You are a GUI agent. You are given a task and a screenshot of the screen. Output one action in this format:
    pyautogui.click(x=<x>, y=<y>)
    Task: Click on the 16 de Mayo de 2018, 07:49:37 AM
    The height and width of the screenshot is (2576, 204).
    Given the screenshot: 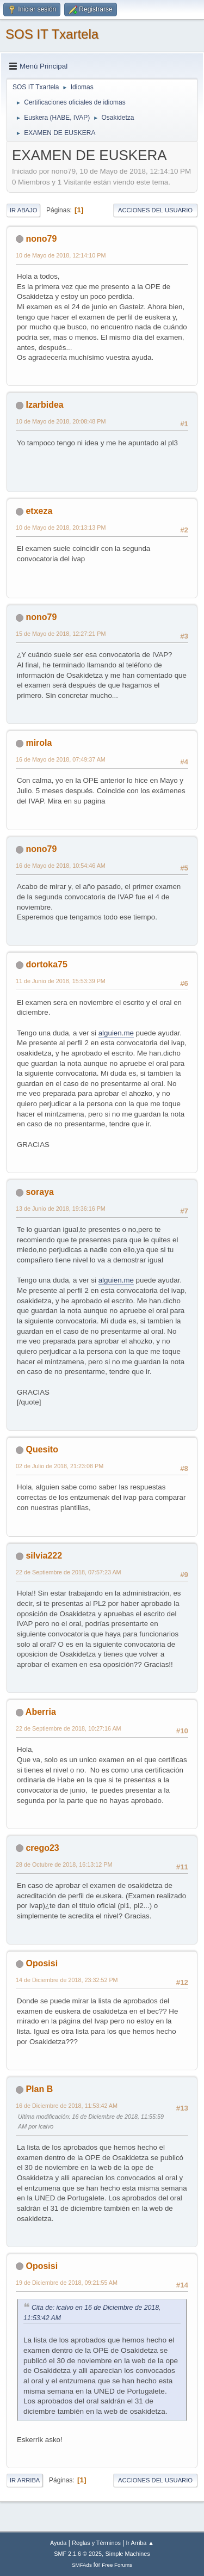 What is the action you would take?
    pyautogui.click(x=61, y=759)
    